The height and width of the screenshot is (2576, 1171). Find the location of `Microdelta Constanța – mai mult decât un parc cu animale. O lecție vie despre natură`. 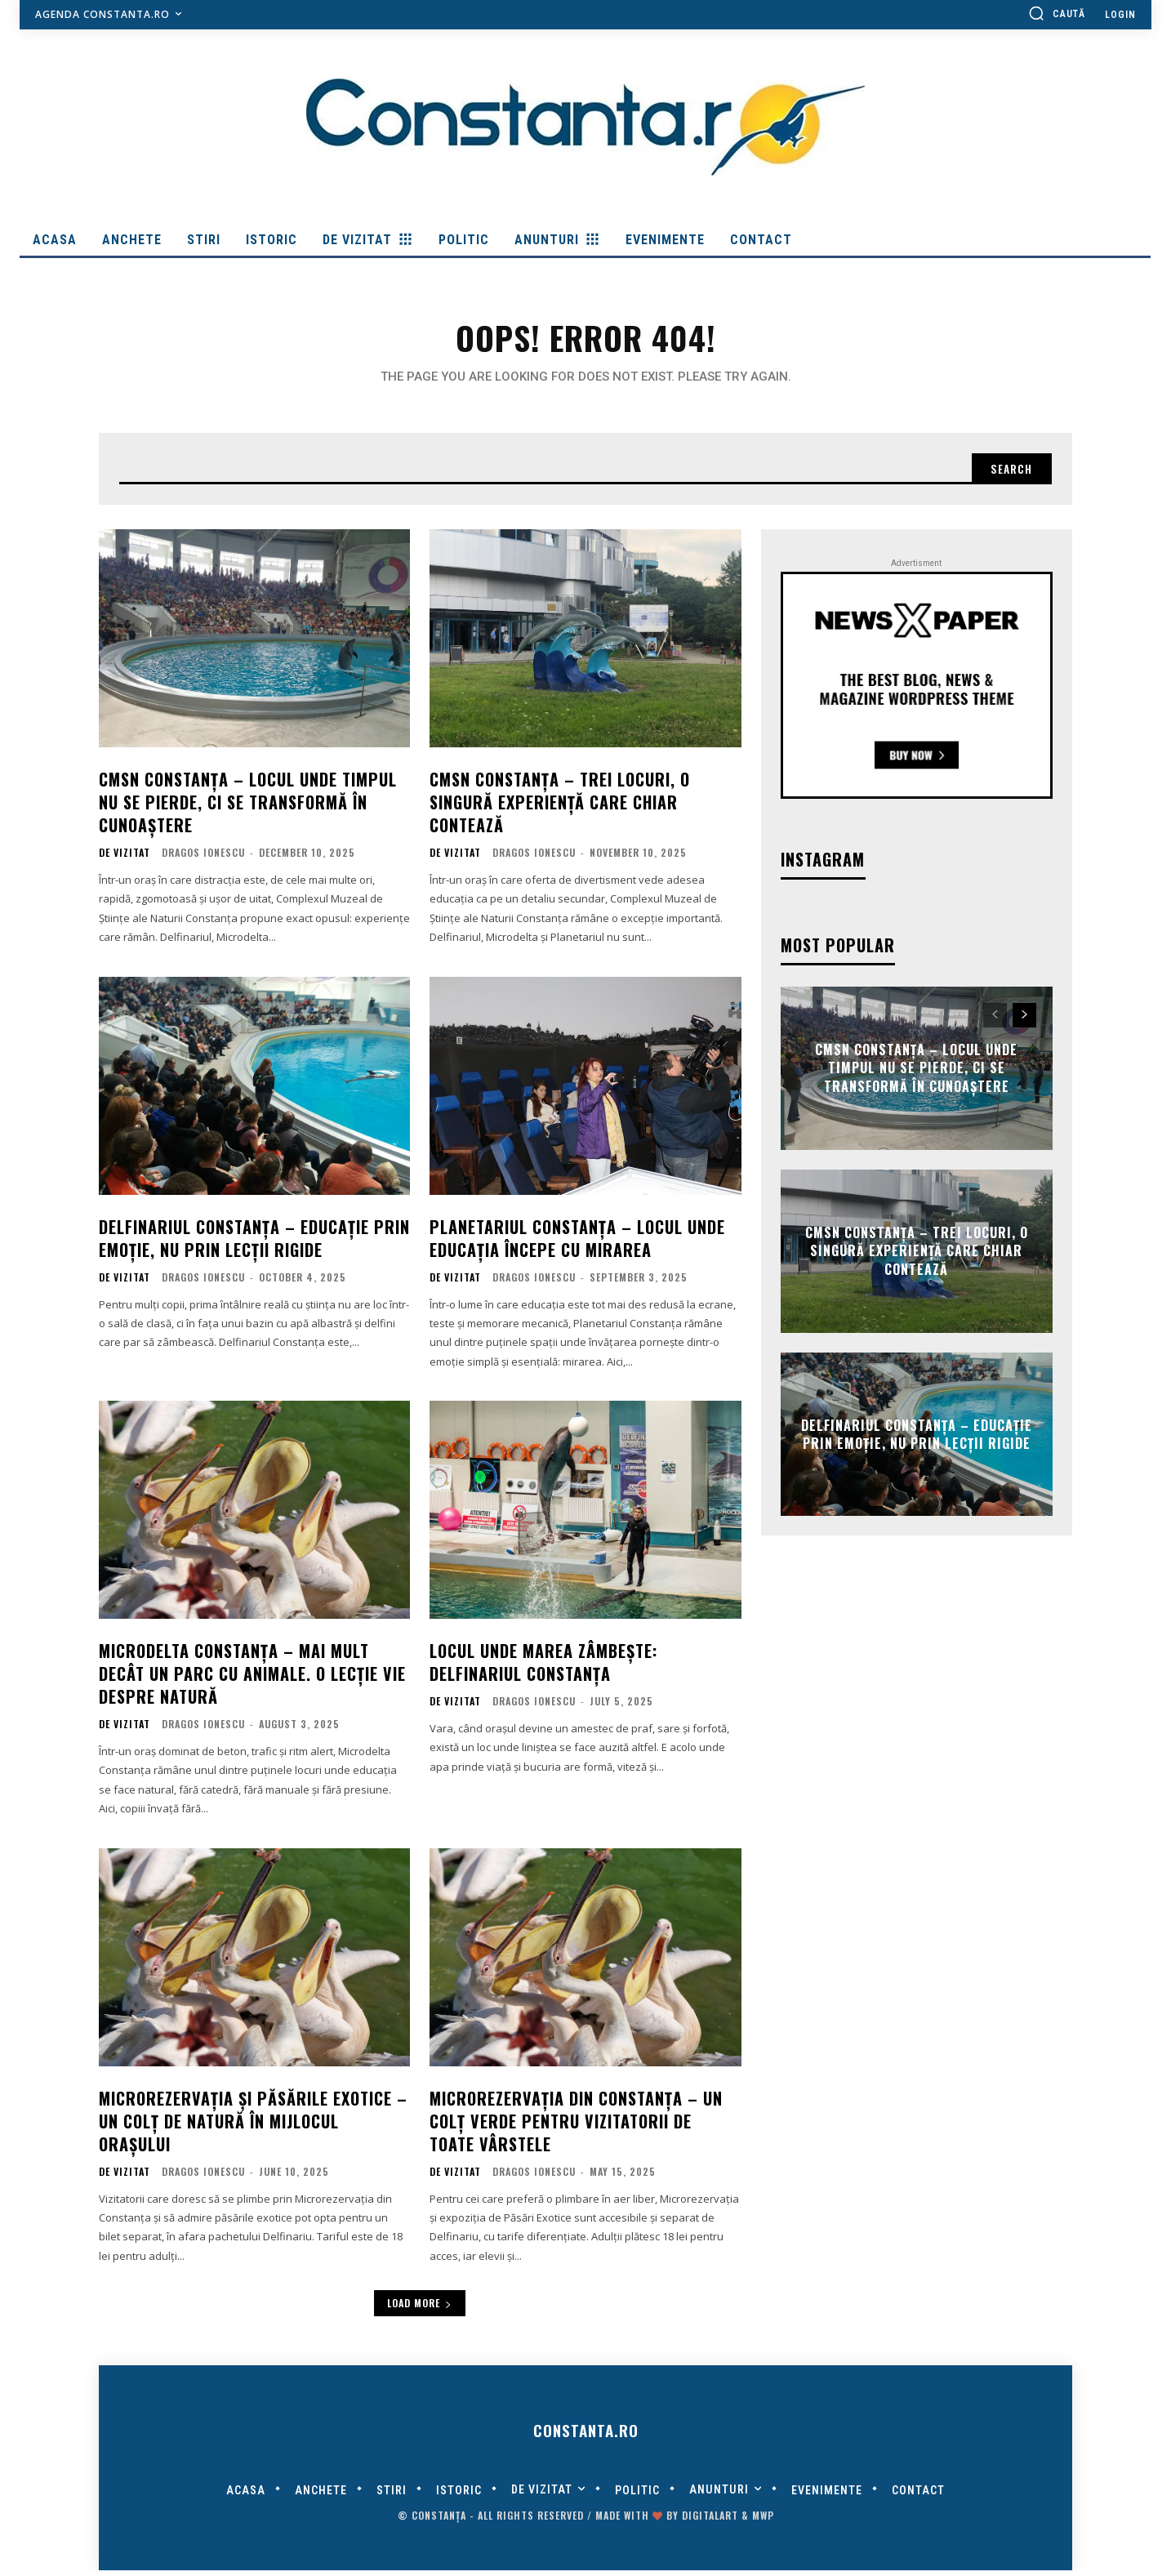

Microdelta Constanța – mai mult decât un parc cu animale. O lecție vie despre natură is located at coordinates (252, 1678).